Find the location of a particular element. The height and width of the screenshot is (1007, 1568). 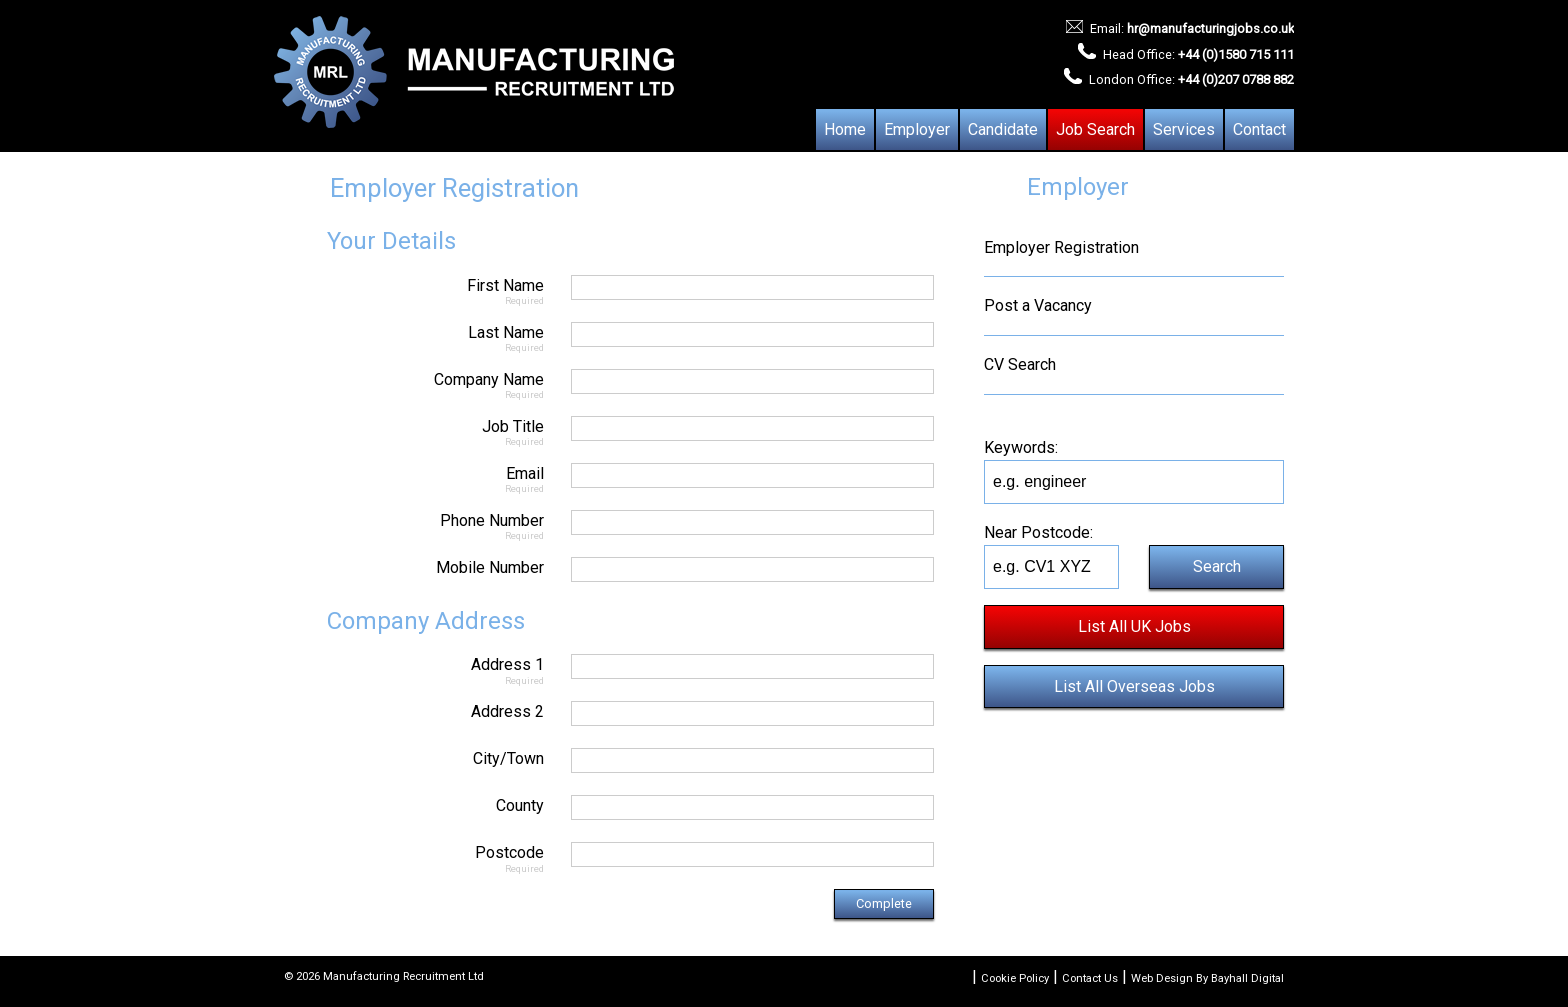

Candidate is located at coordinates (1003, 129).